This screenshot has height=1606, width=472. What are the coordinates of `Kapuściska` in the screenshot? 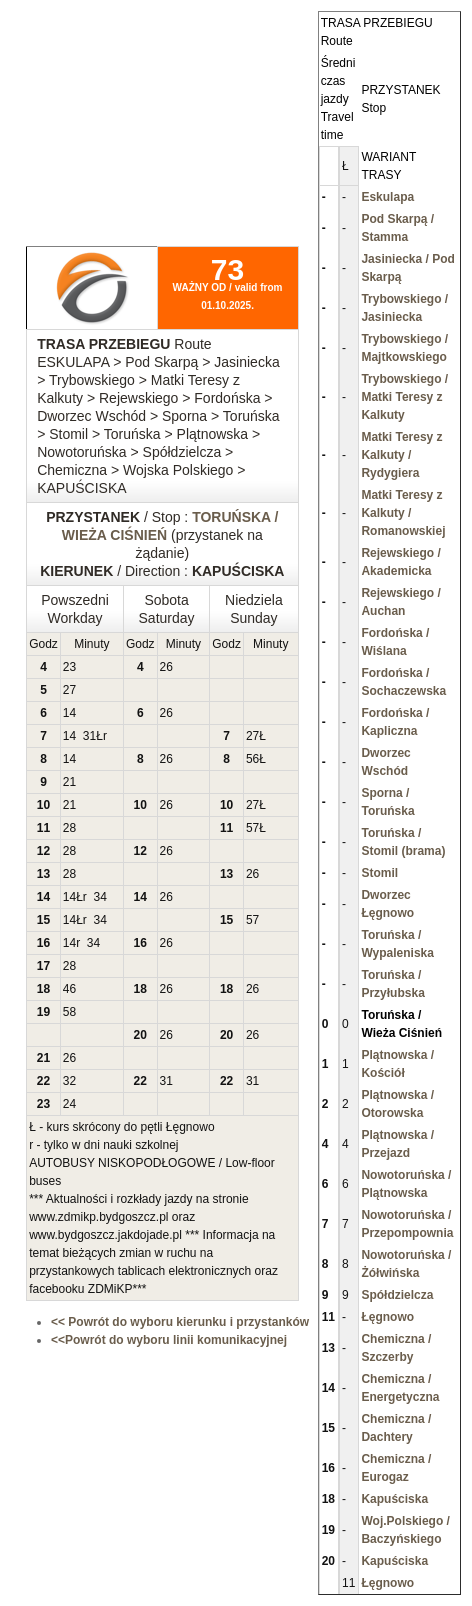 It's located at (394, 1499).